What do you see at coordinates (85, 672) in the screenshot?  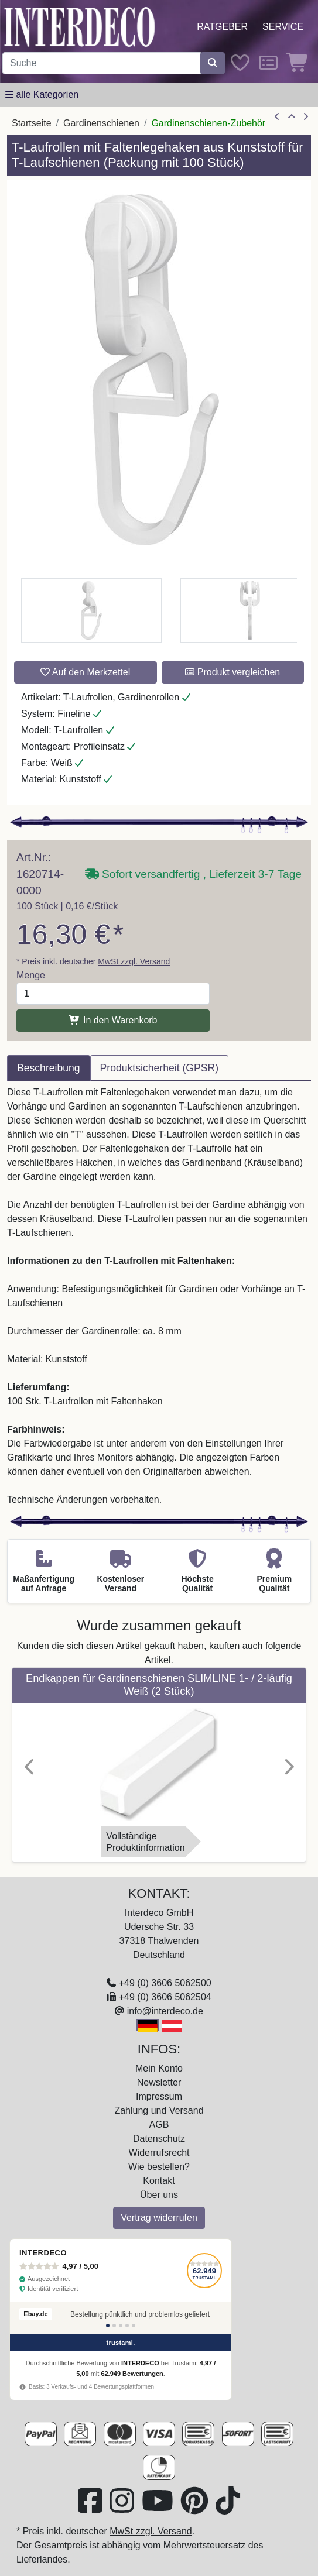 I see `Auf den Merkzettel` at bounding box center [85, 672].